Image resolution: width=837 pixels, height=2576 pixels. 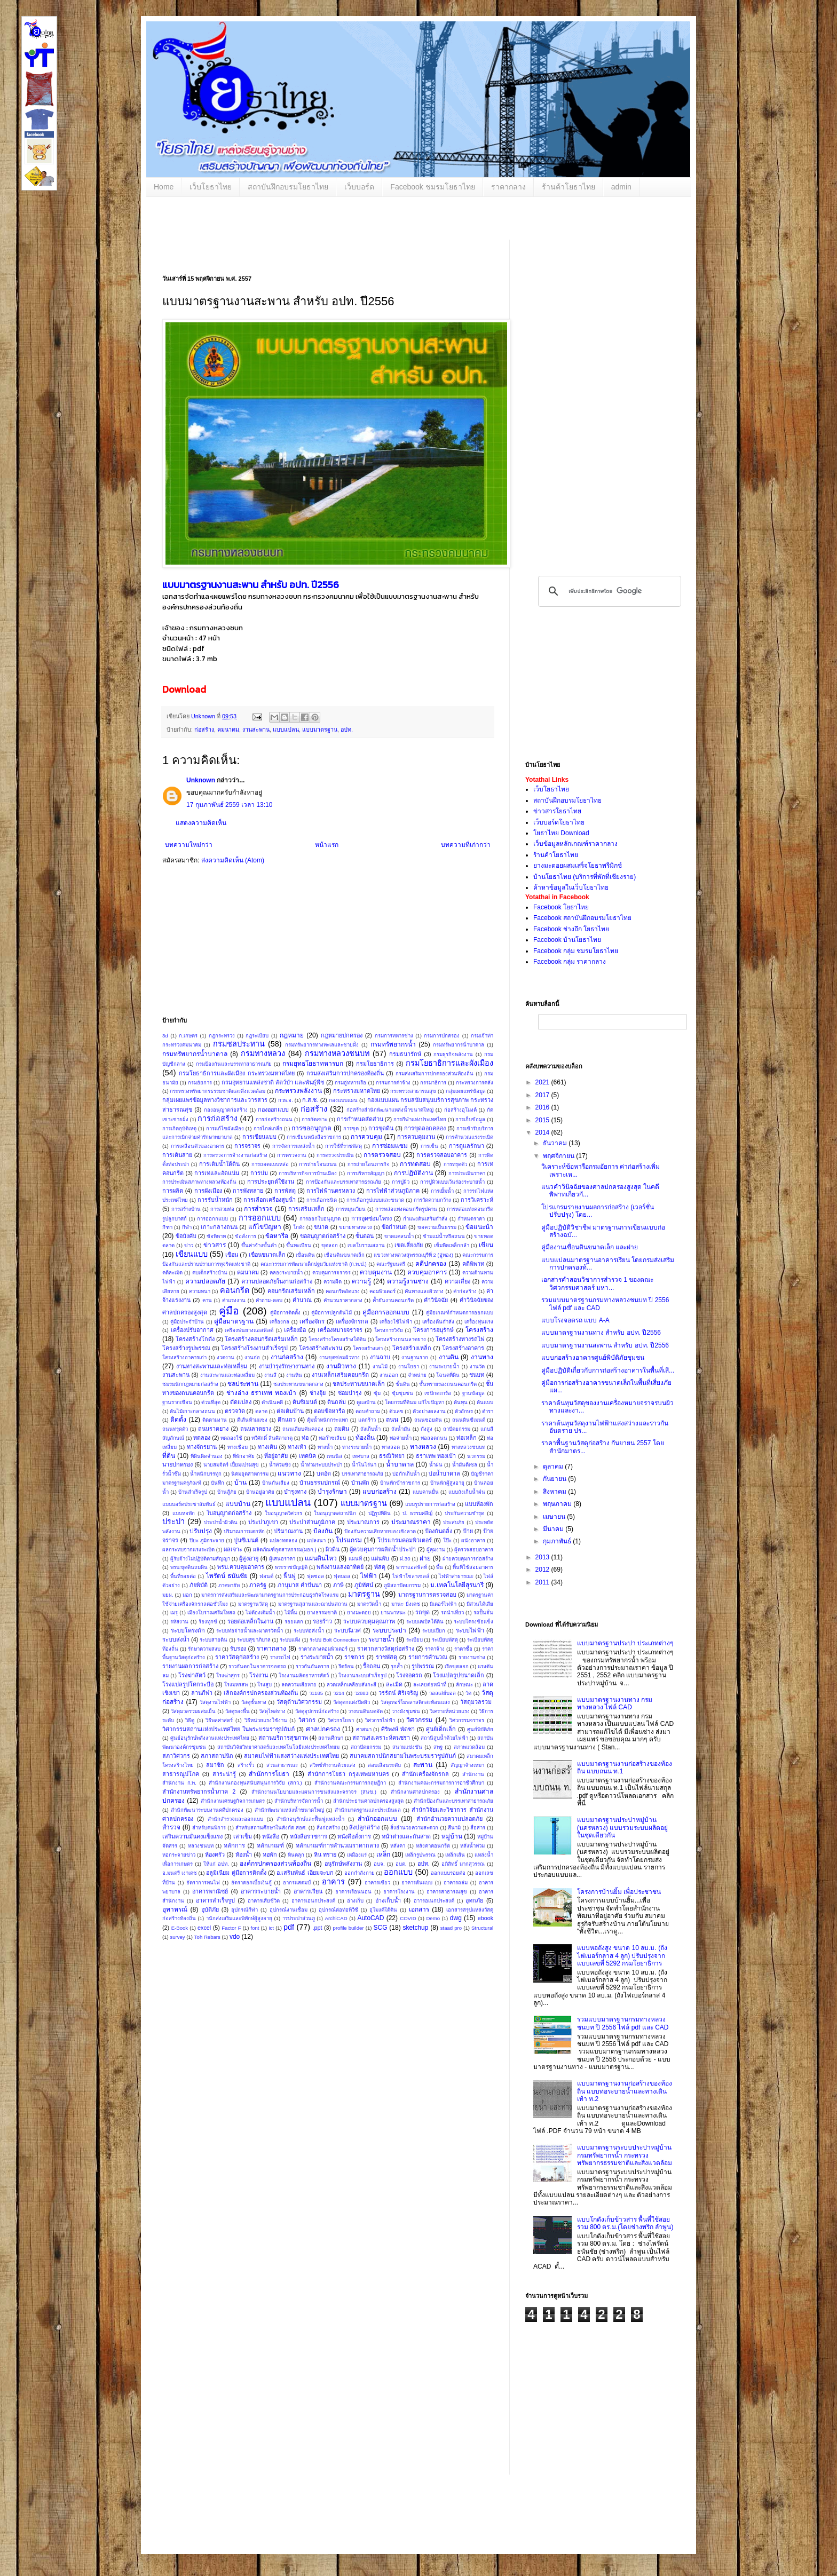 What do you see at coordinates (411, 1567) in the screenshot?
I see `พาราแอสฟัลท์` at bounding box center [411, 1567].